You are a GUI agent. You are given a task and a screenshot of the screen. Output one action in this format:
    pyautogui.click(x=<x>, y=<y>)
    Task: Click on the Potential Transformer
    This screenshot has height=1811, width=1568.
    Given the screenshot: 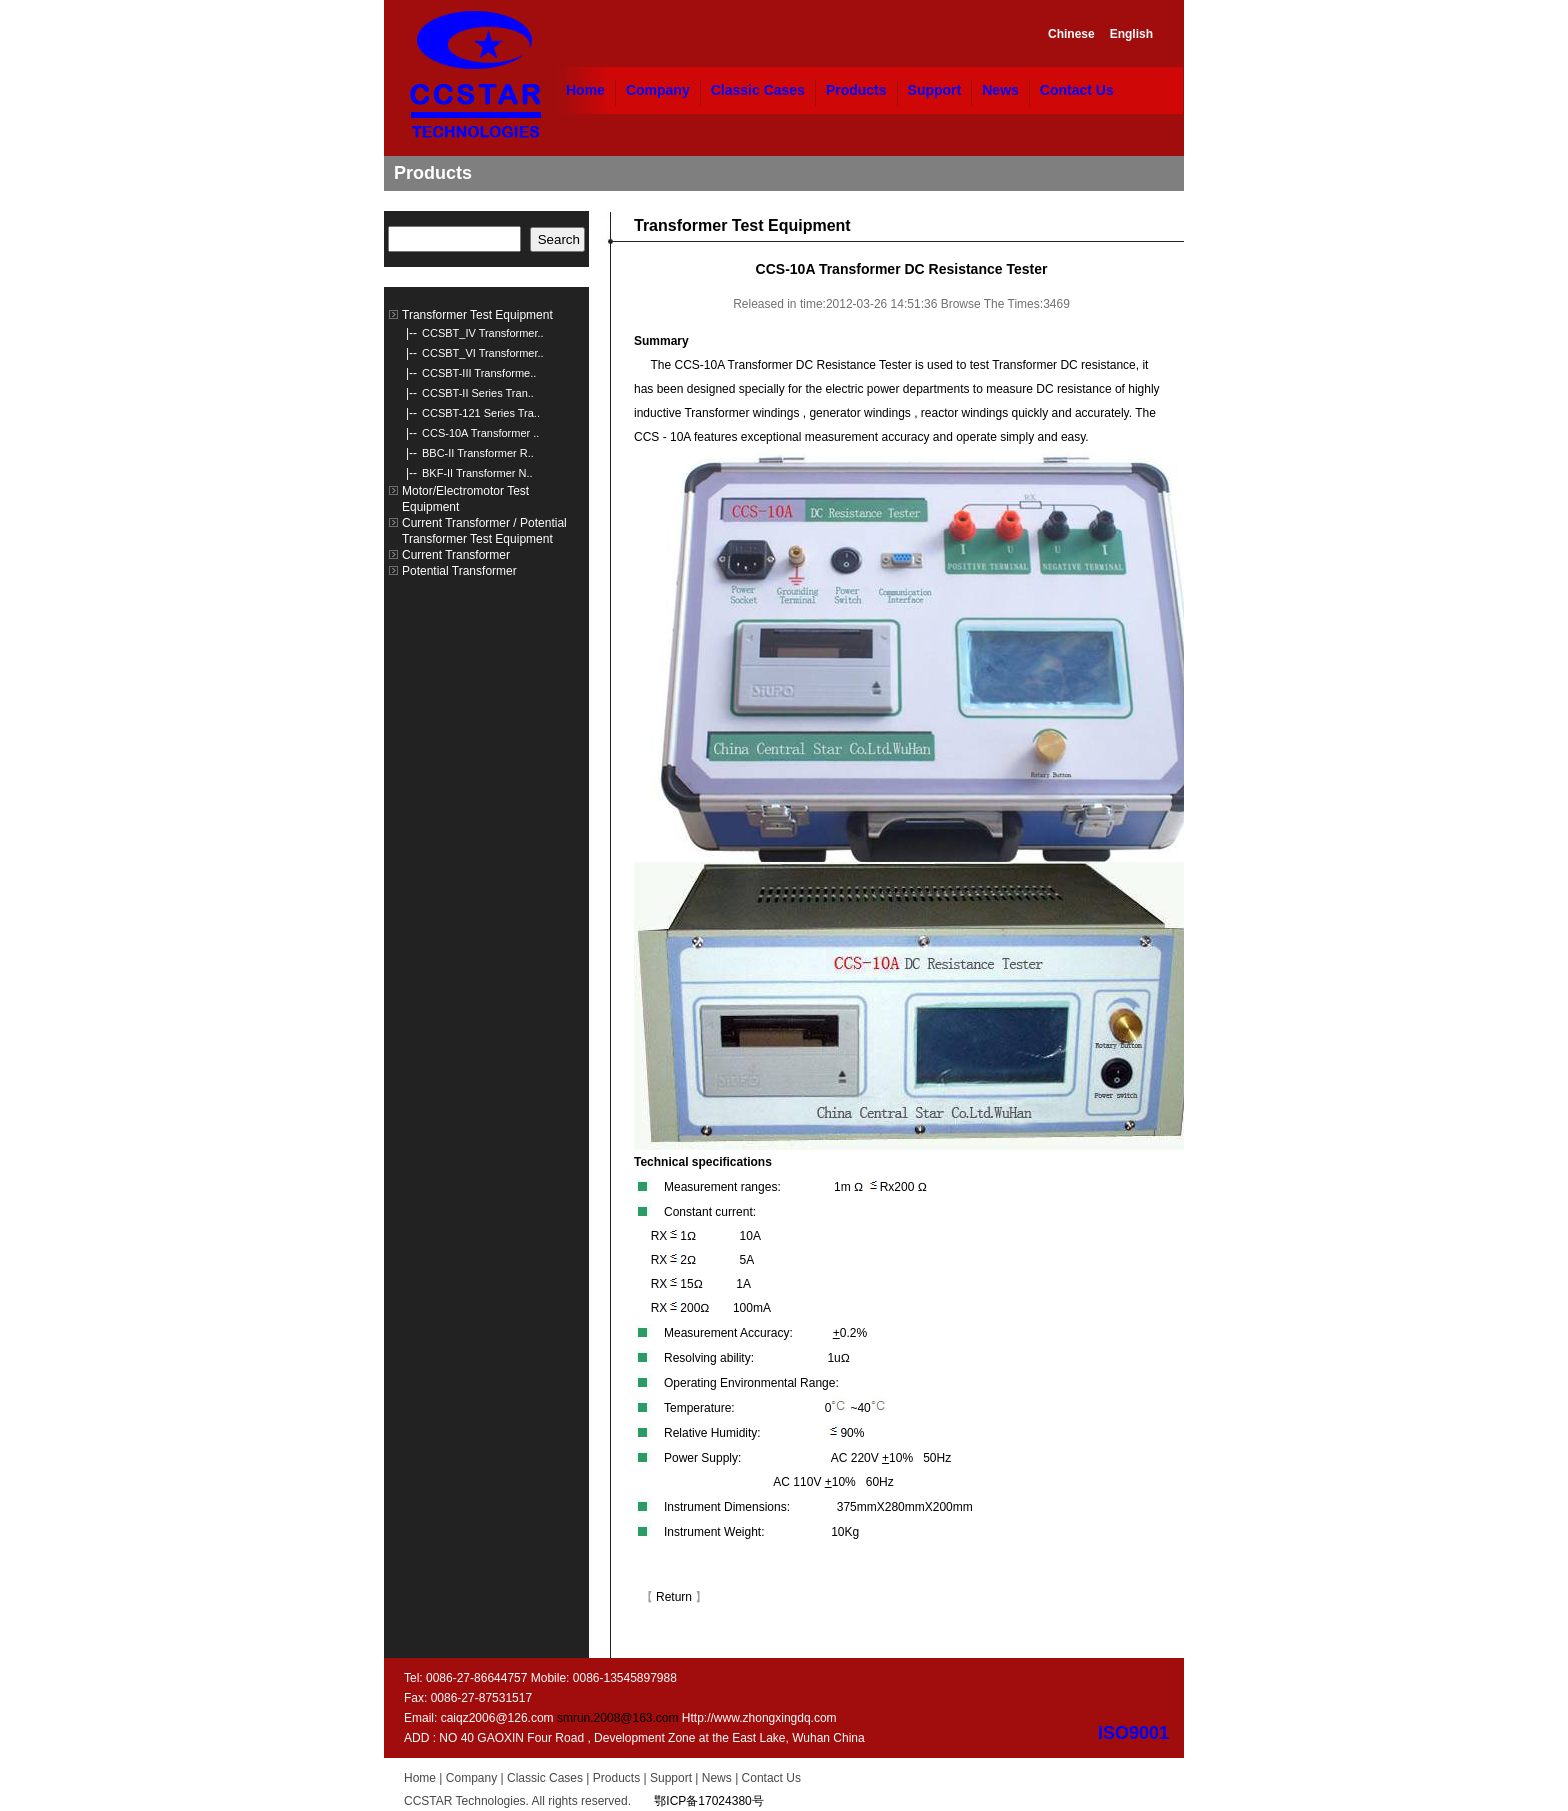 What is the action you would take?
    pyautogui.click(x=459, y=571)
    